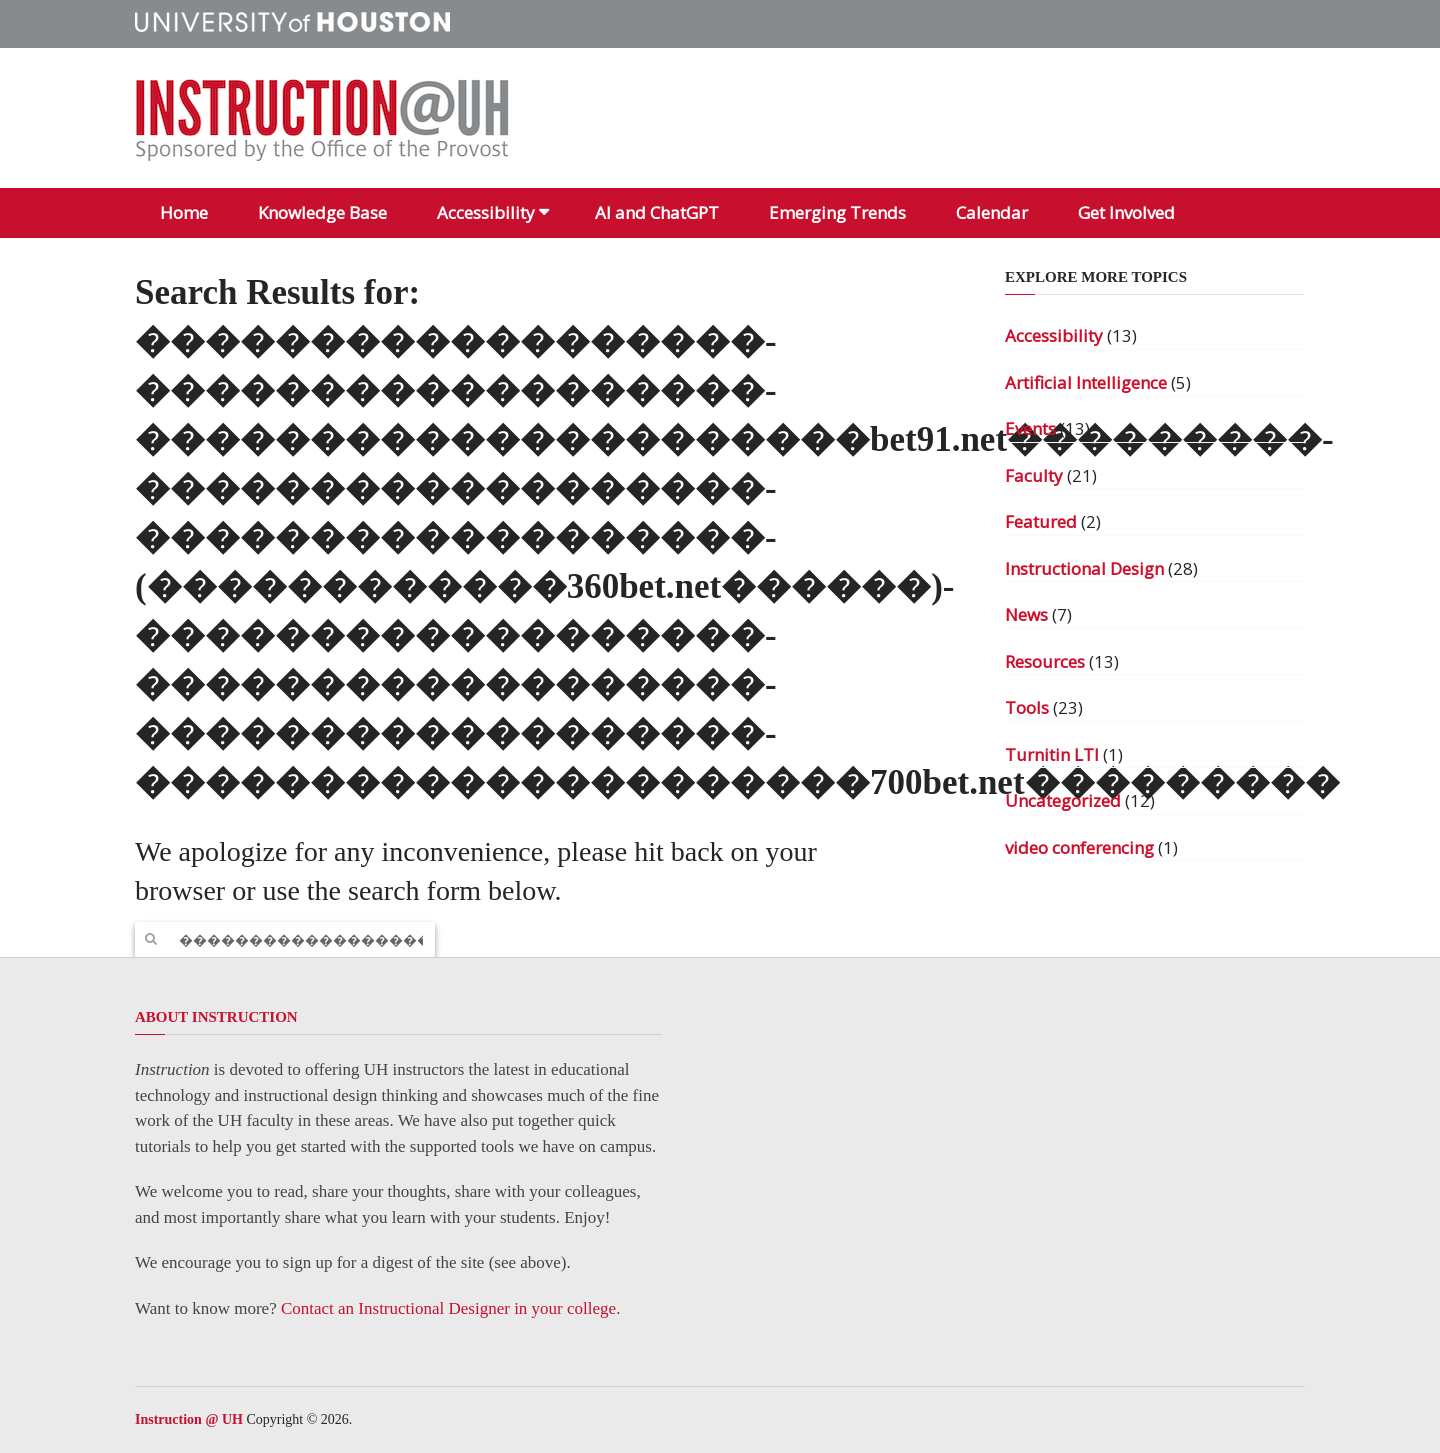  Describe the element at coordinates (1052, 754) in the screenshot. I see `Turnitin LTI` at that location.